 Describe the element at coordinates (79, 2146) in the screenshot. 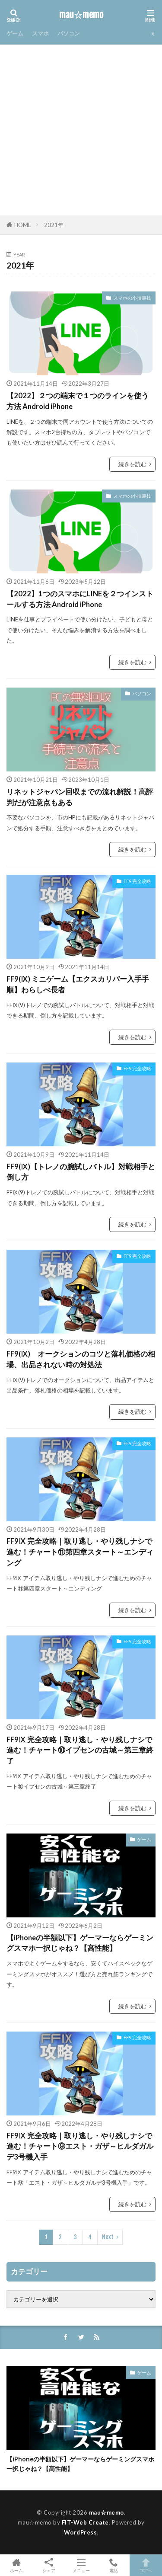

I see `FF9Ⅸ 完全攻略｜取り逃し・やり残しナシで進む！チャート⑨エスト・ガザ～ヒルダガルデ3号機入手` at that location.